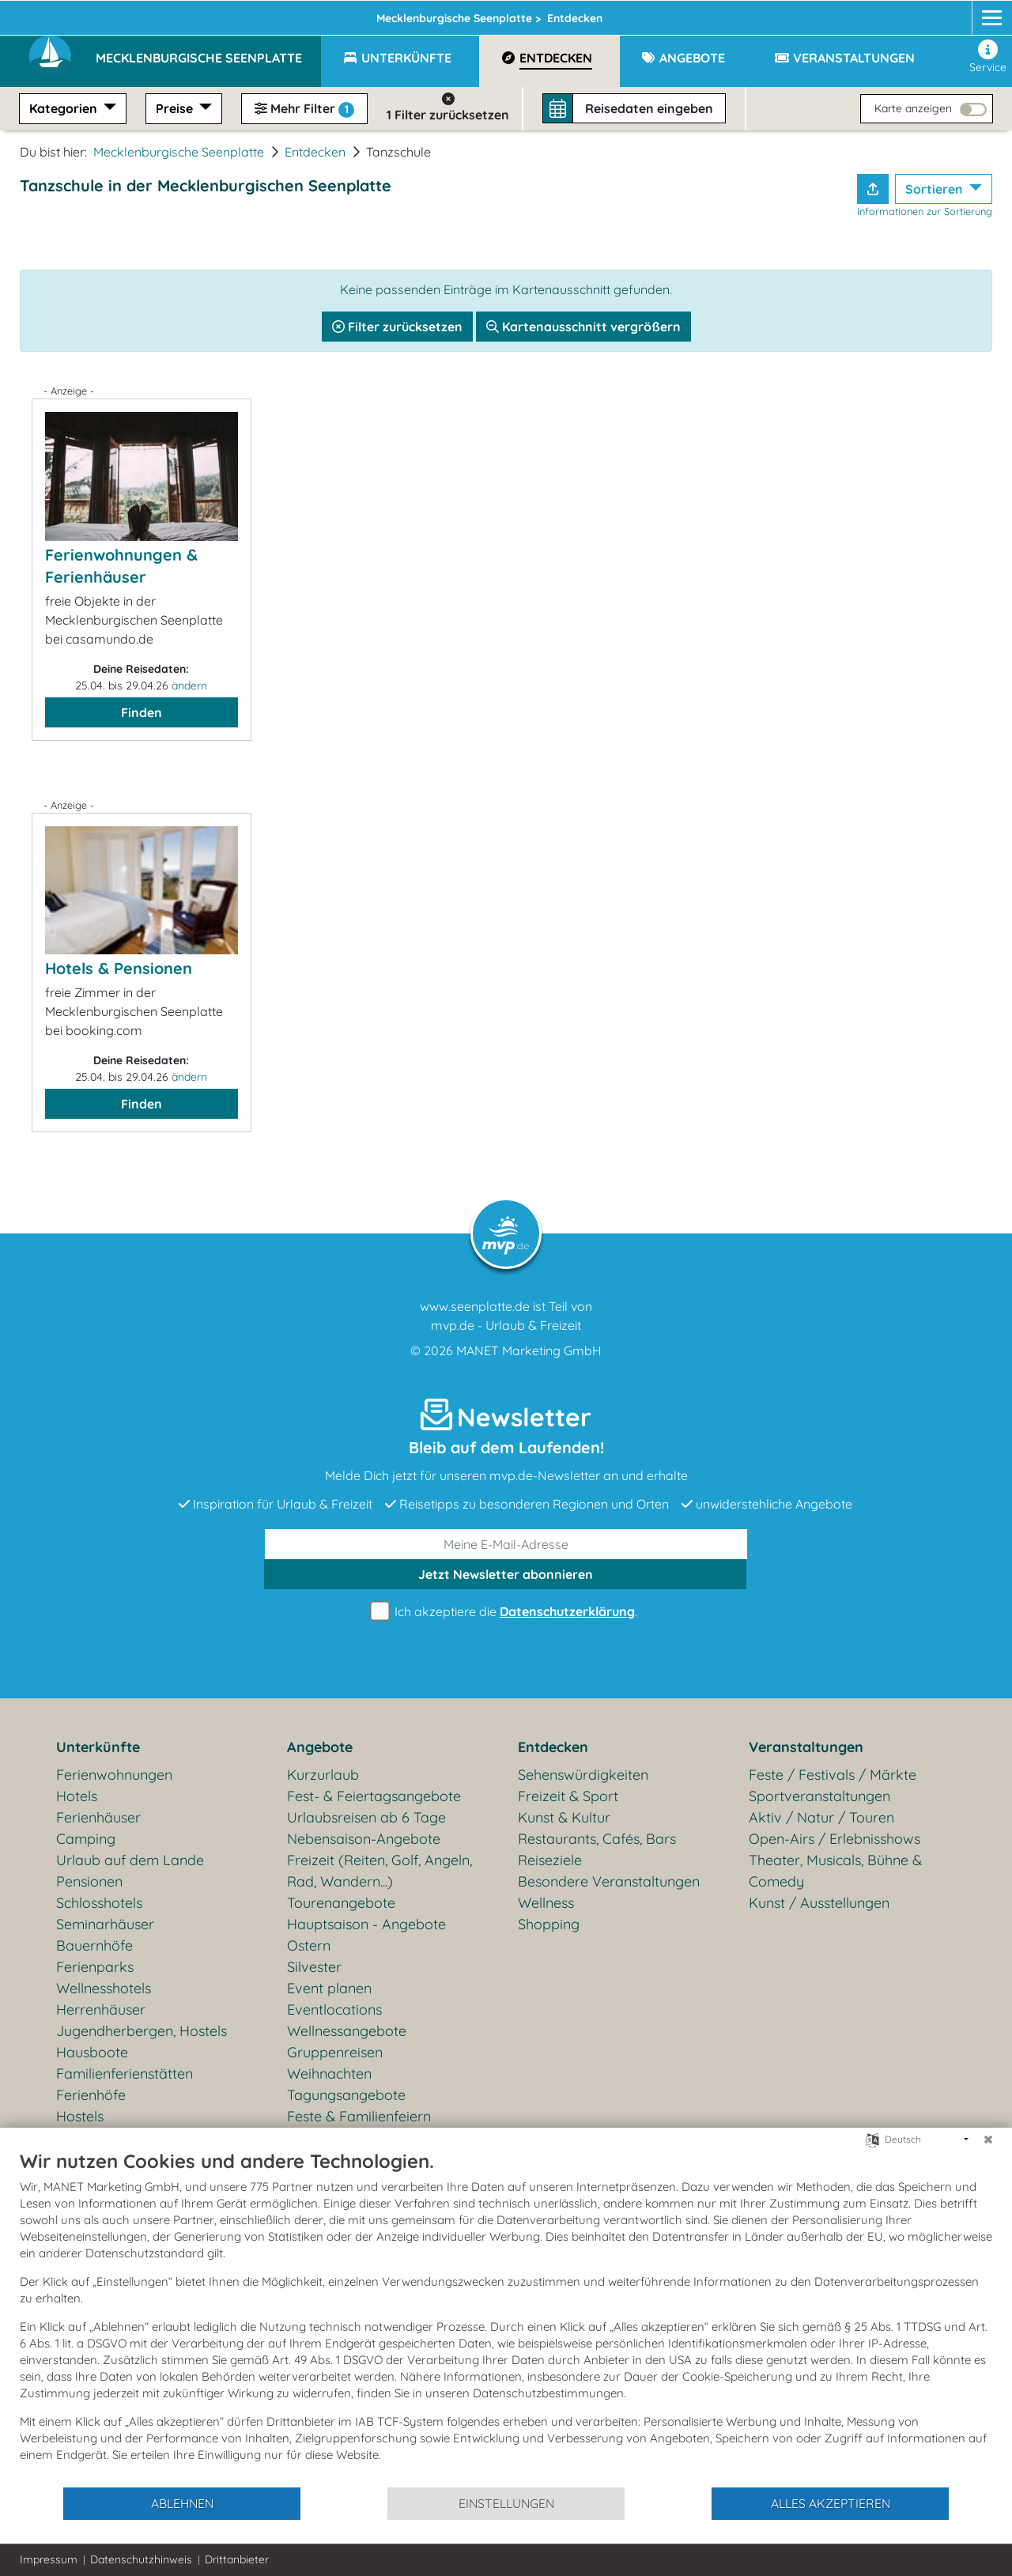  What do you see at coordinates (182, 2503) in the screenshot?
I see `Ablehnen` at bounding box center [182, 2503].